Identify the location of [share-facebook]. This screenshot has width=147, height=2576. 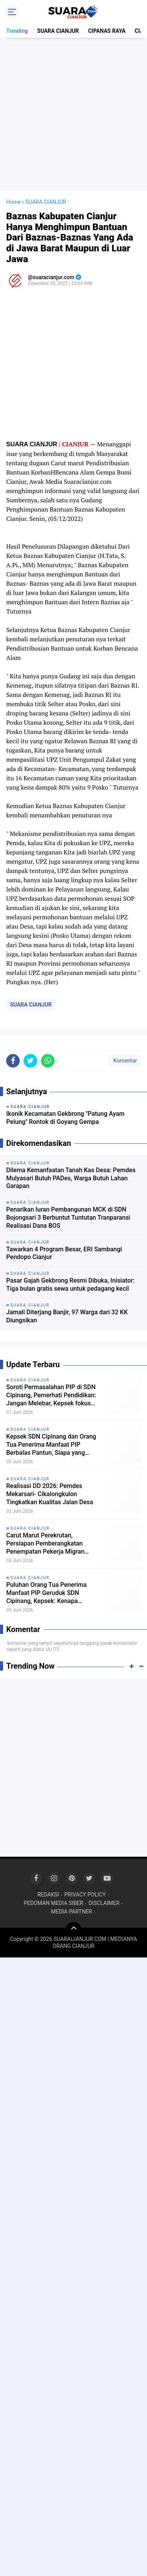
(13, 1061).